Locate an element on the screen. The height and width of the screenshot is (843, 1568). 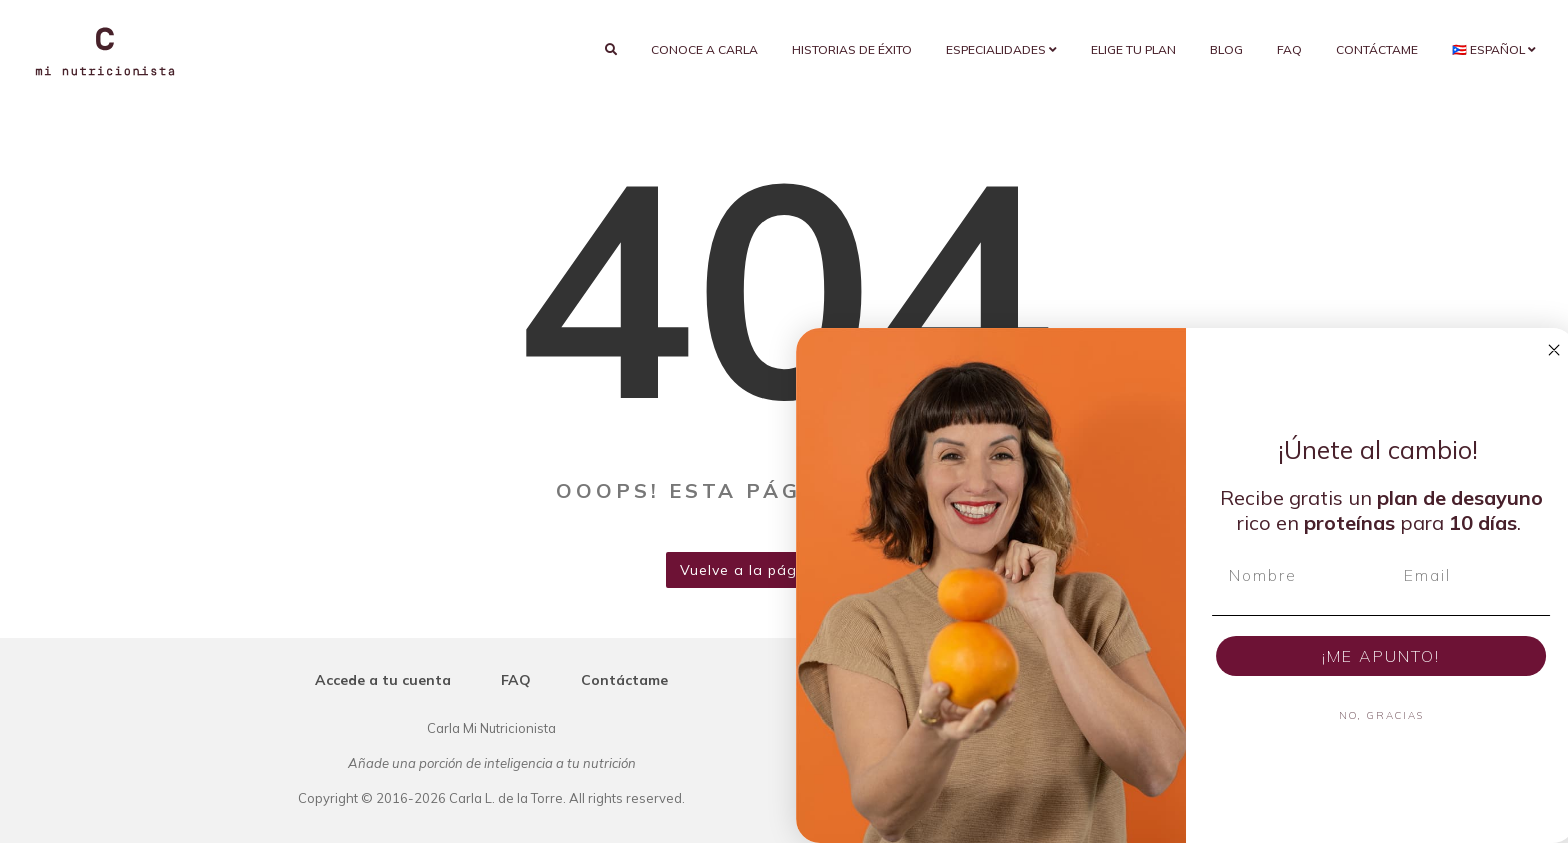
FAQ is located at coordinates (1289, 49).